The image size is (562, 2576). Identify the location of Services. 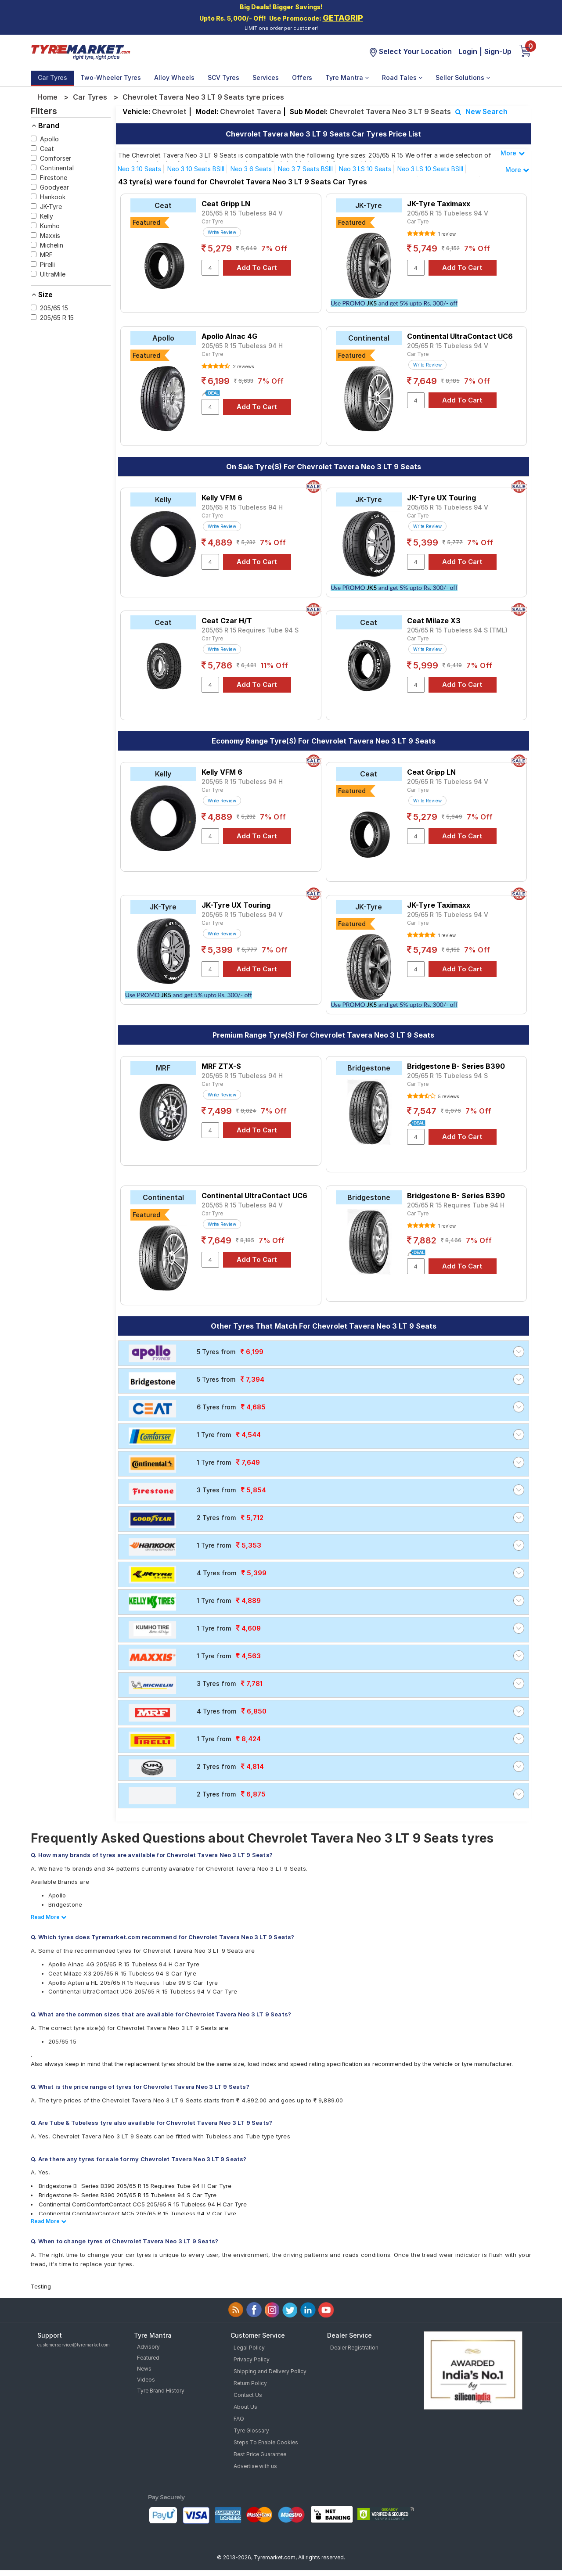
(265, 77).